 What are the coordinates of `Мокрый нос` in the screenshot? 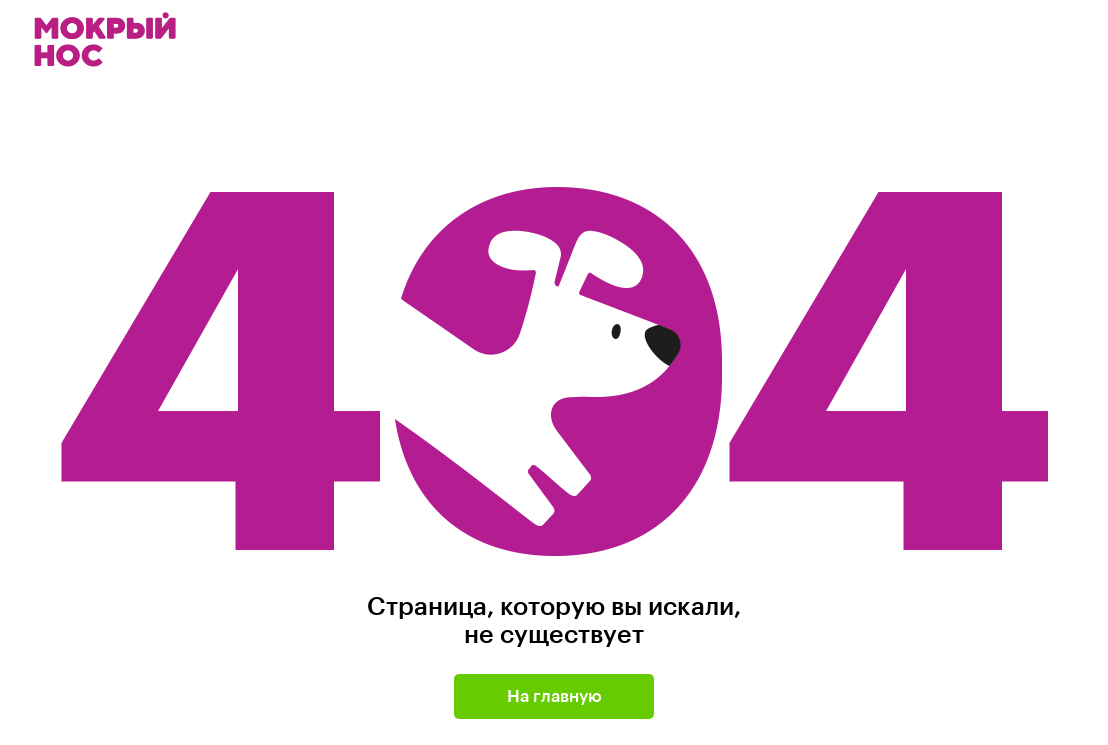 It's located at (107, 39).